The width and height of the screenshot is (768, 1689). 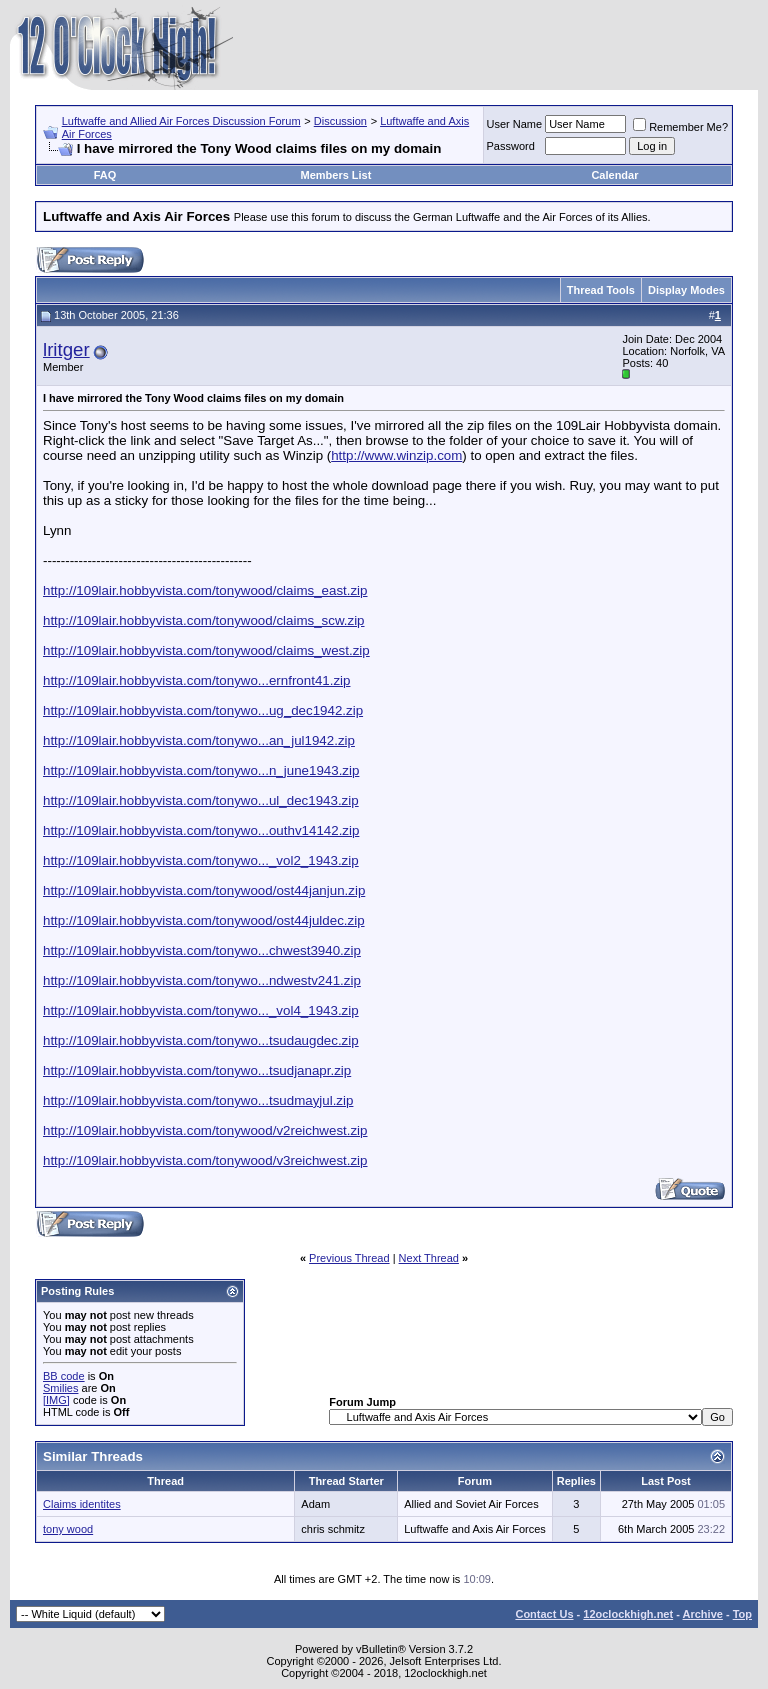 What do you see at coordinates (201, 770) in the screenshot?
I see `http://109lair.hobbyvista.com/tonywo...n_june1943.zip` at bounding box center [201, 770].